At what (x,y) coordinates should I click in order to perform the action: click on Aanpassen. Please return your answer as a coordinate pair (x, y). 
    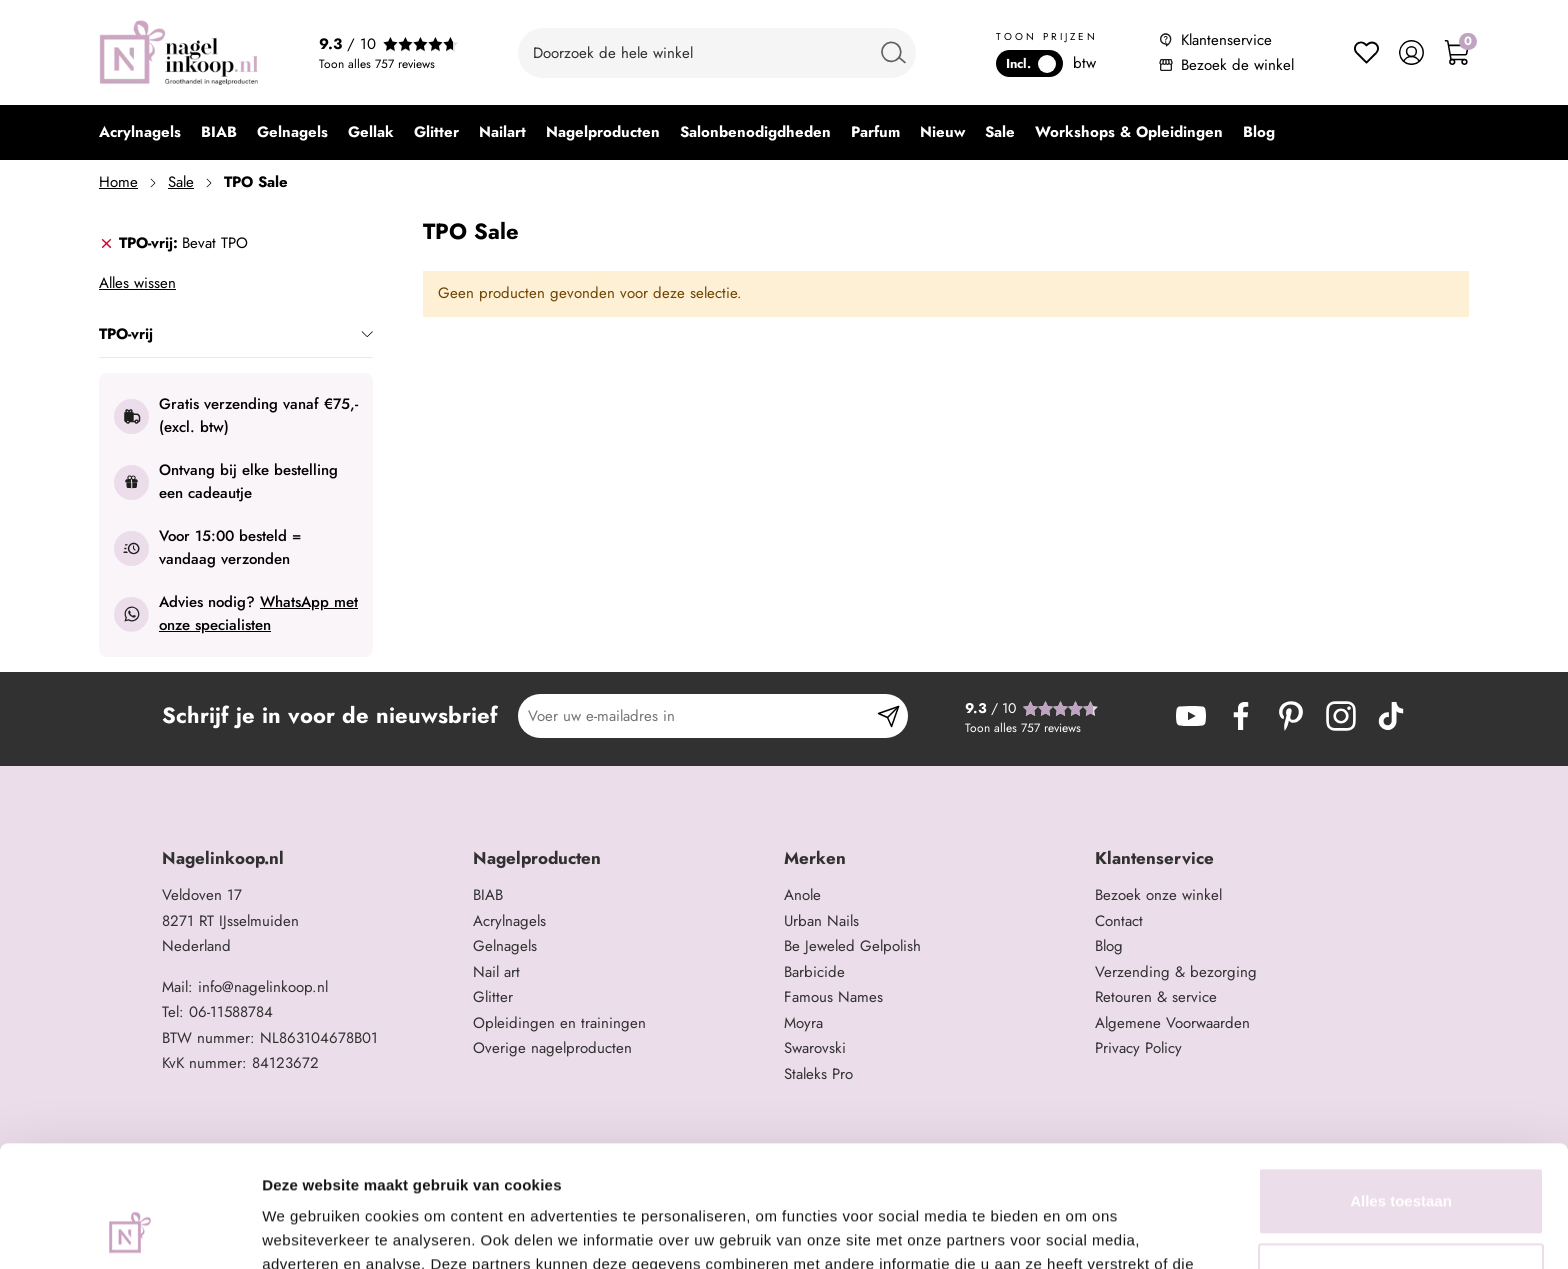
    Looking at the image, I should click on (1402, 1162).